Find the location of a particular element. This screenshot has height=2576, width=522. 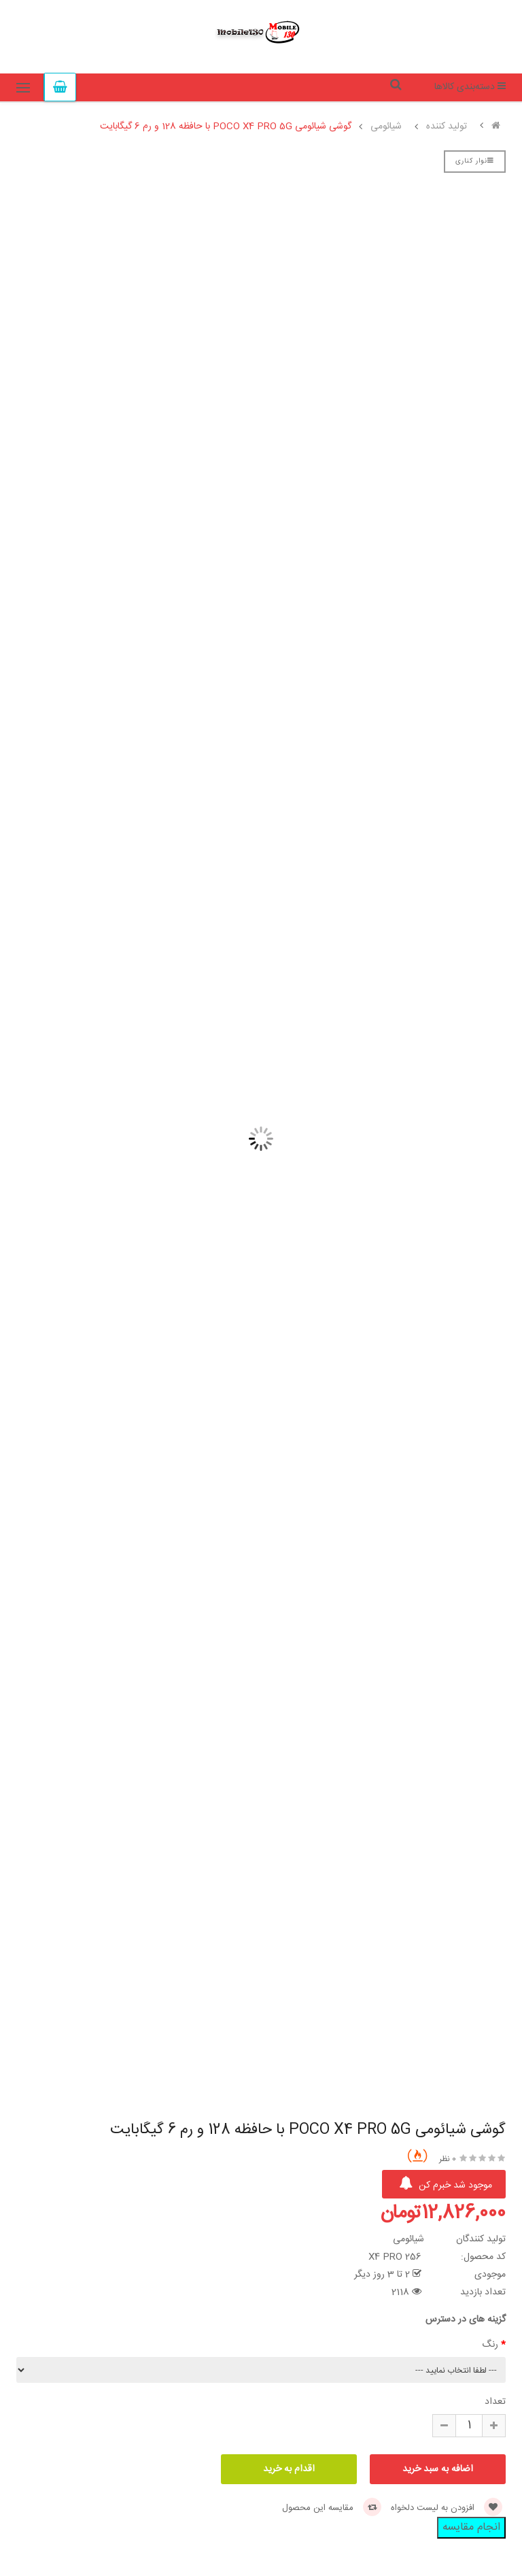

رنگ is located at coordinates (490, 2345).